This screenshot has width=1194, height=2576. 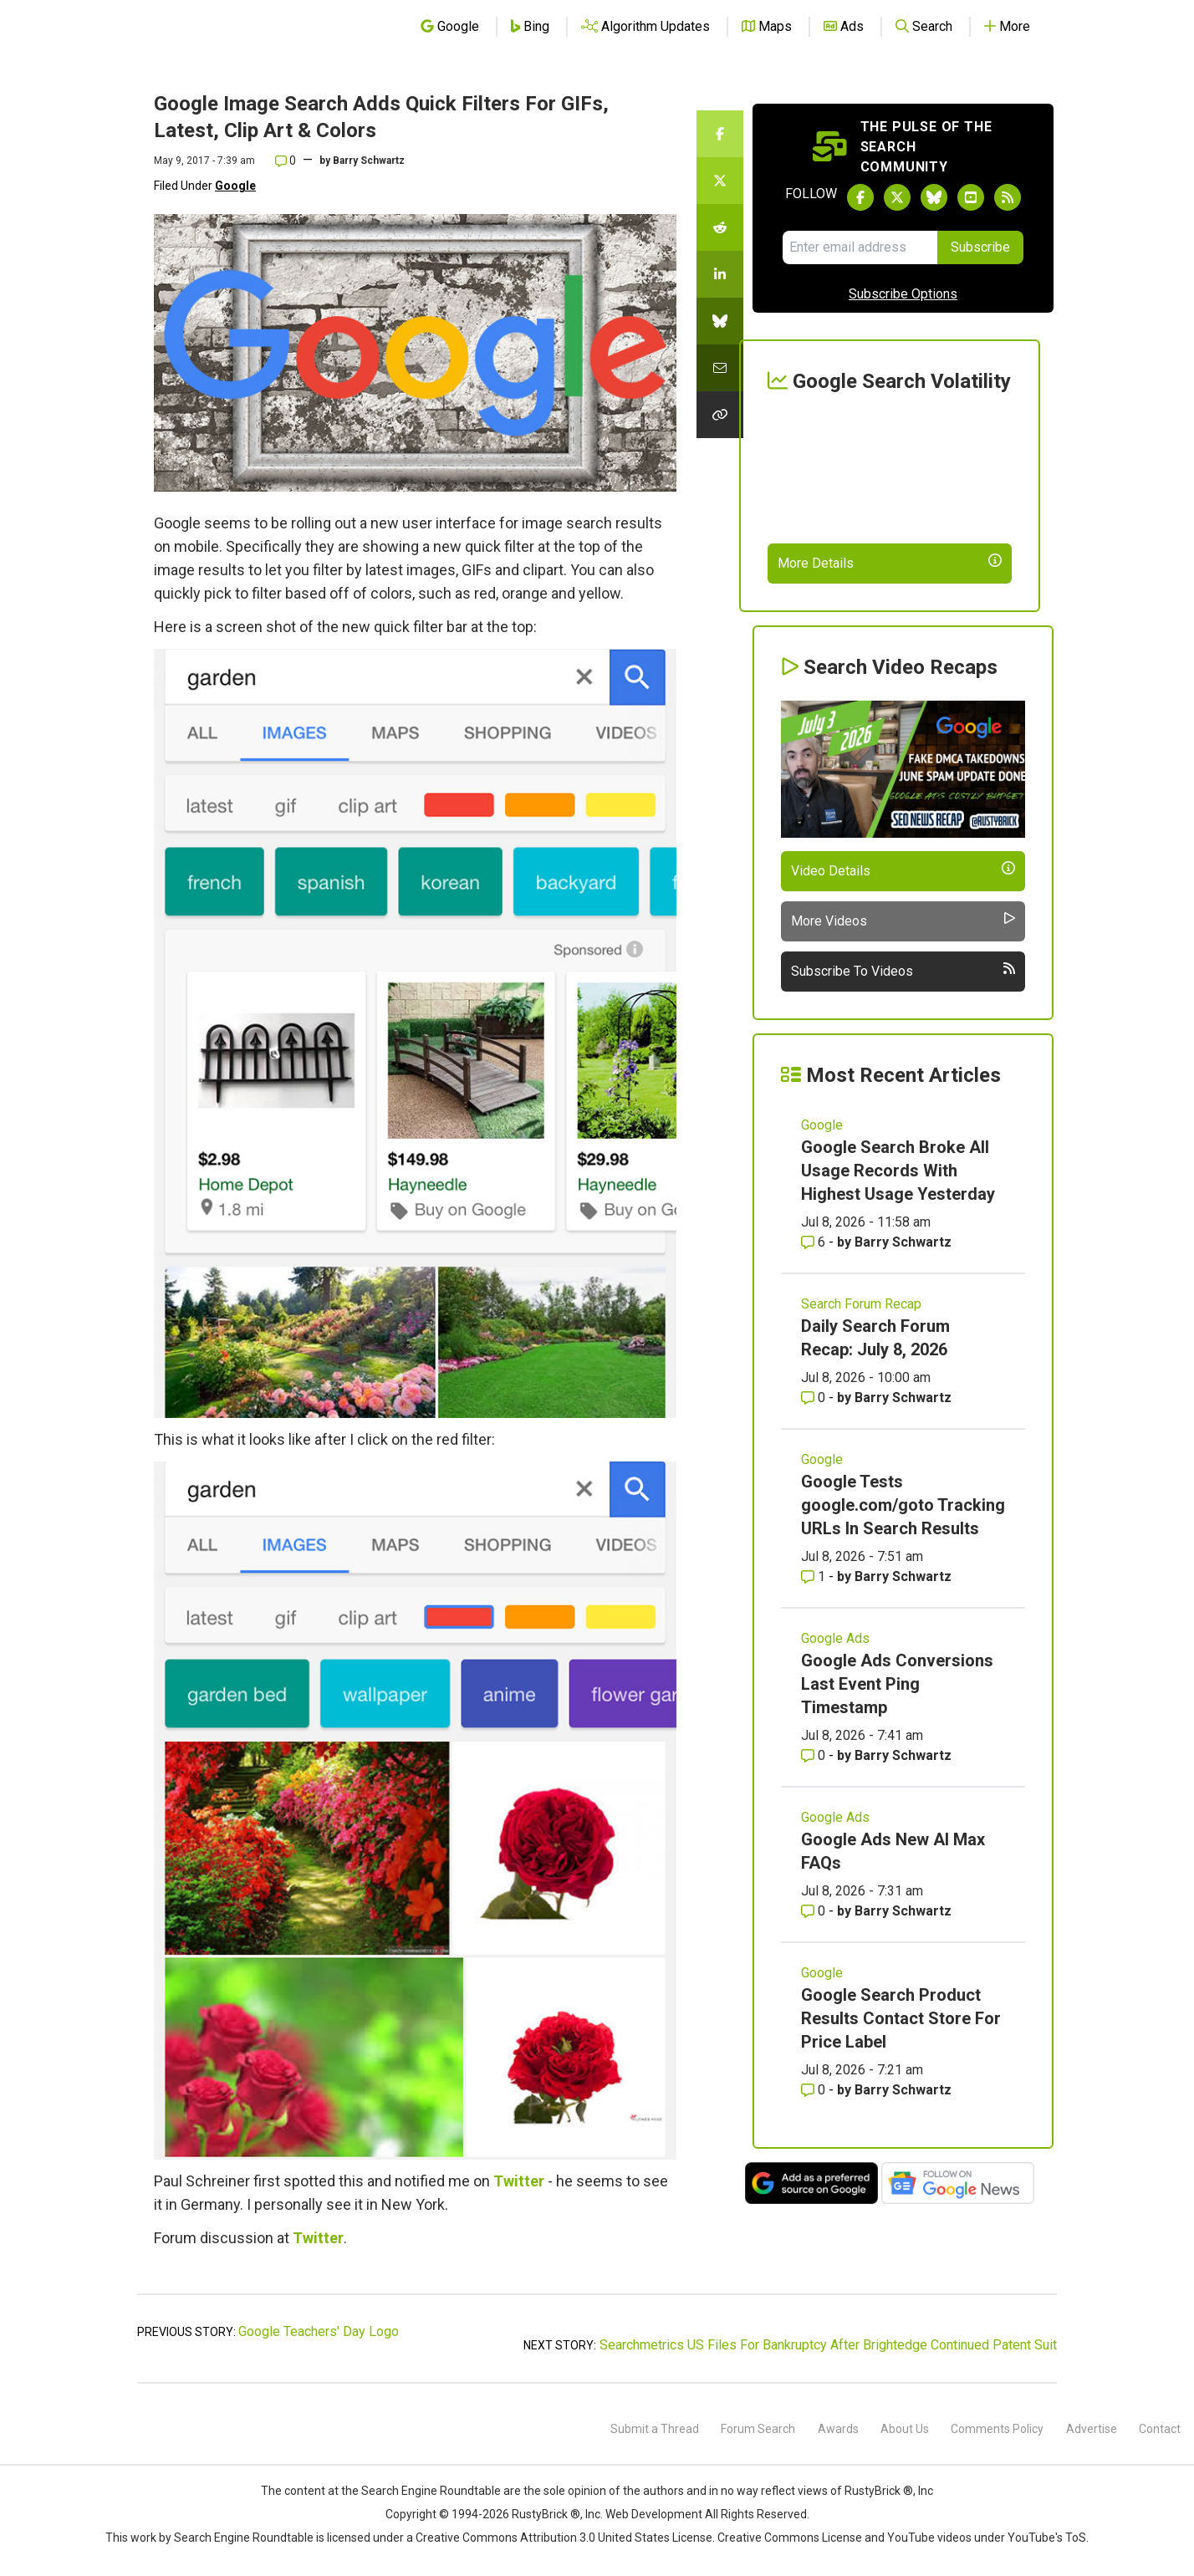 I want to click on [Share this story on LinkedIn], so click(x=719, y=274).